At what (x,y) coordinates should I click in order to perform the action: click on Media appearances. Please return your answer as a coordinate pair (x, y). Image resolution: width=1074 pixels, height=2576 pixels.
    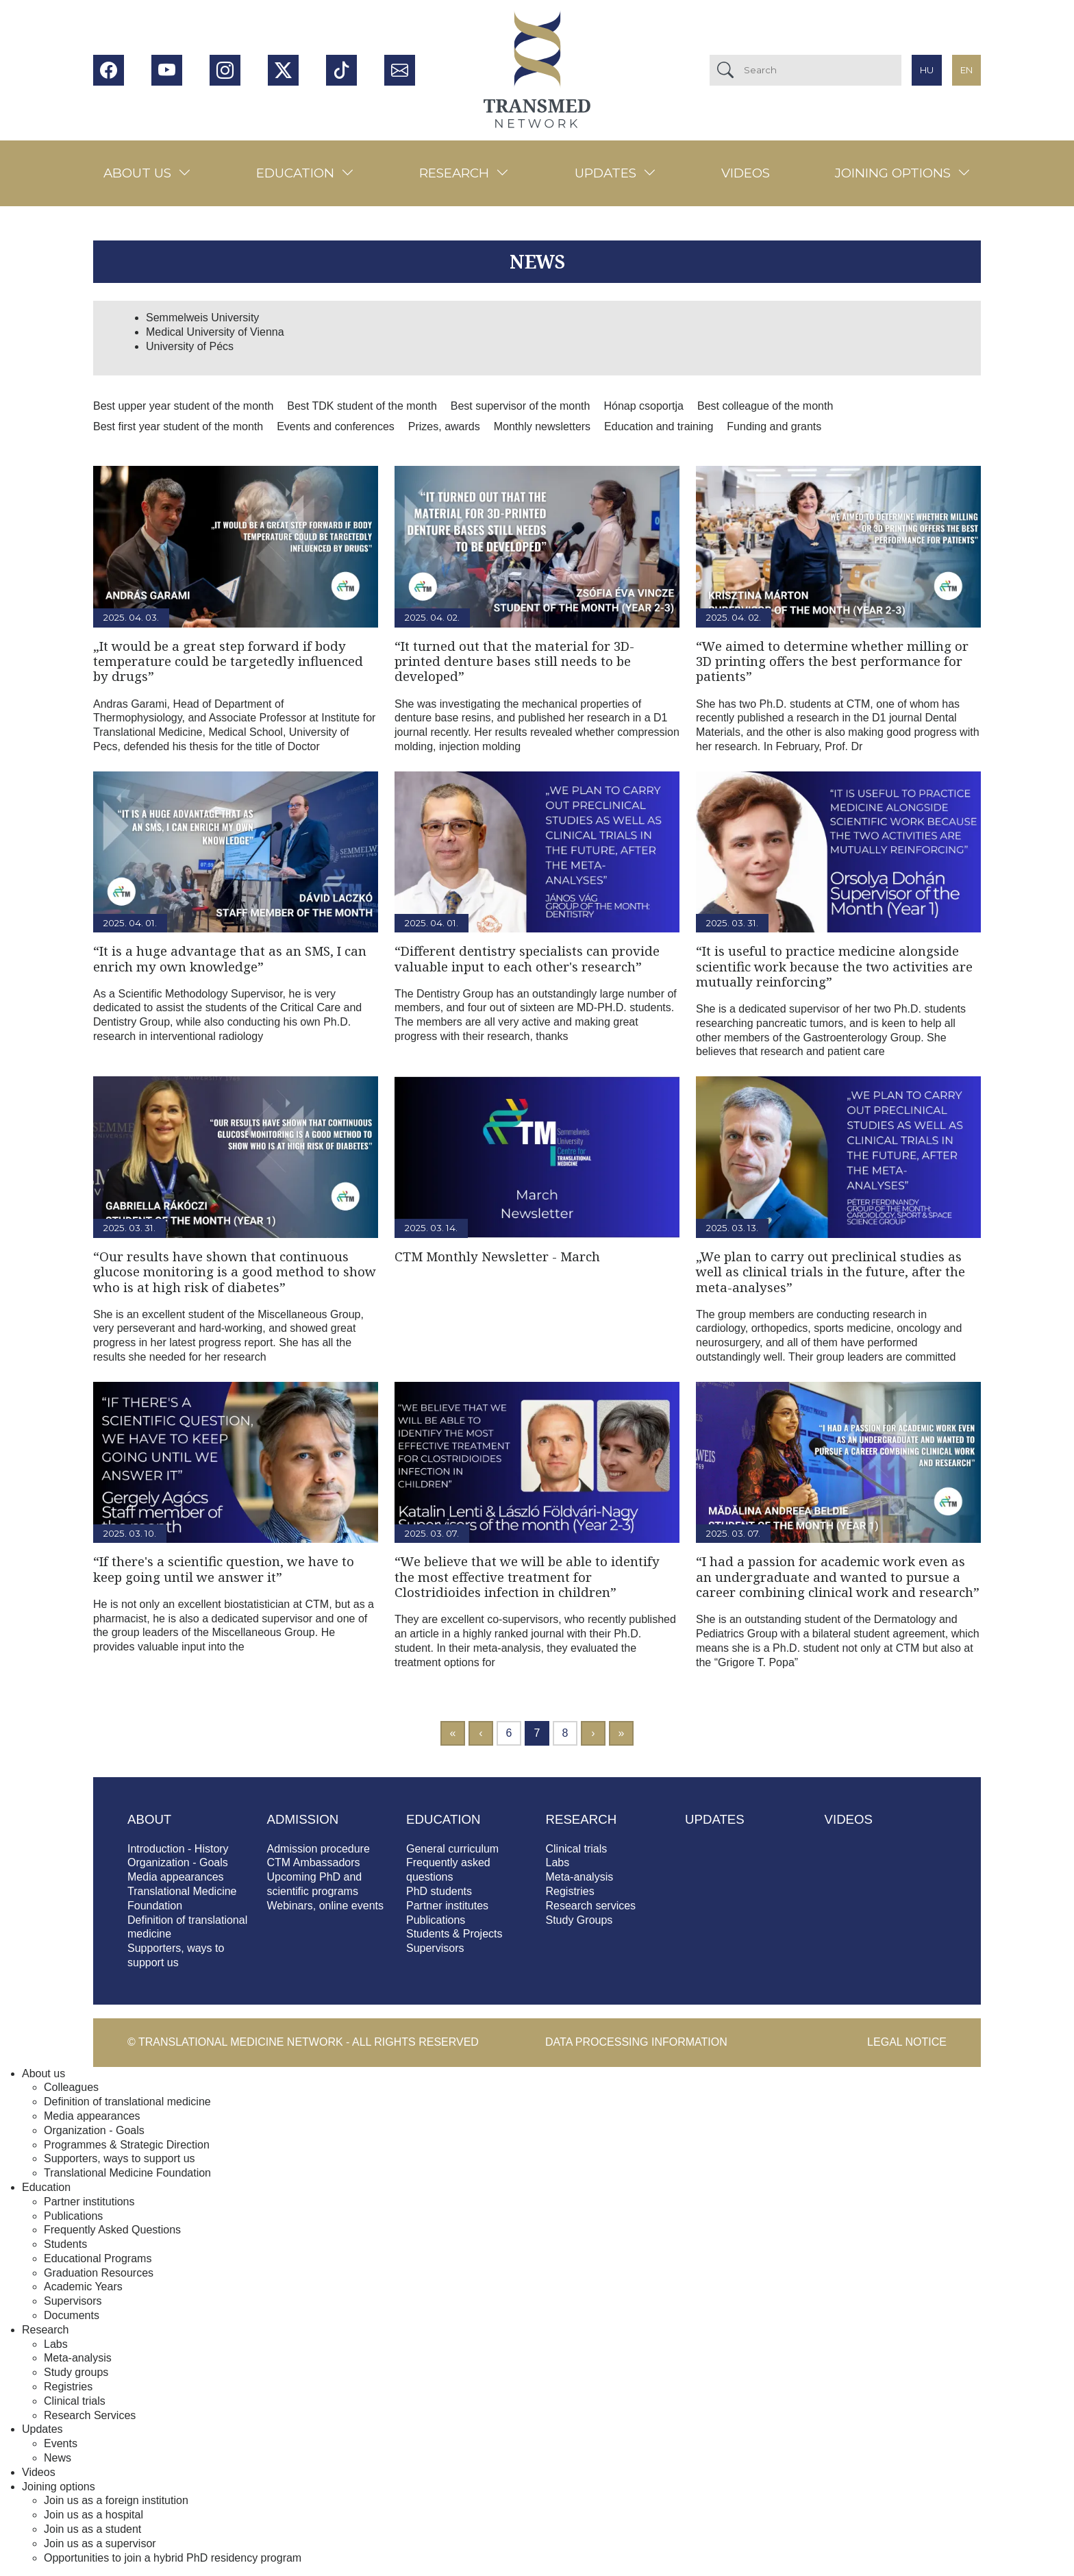
    Looking at the image, I should click on (175, 1877).